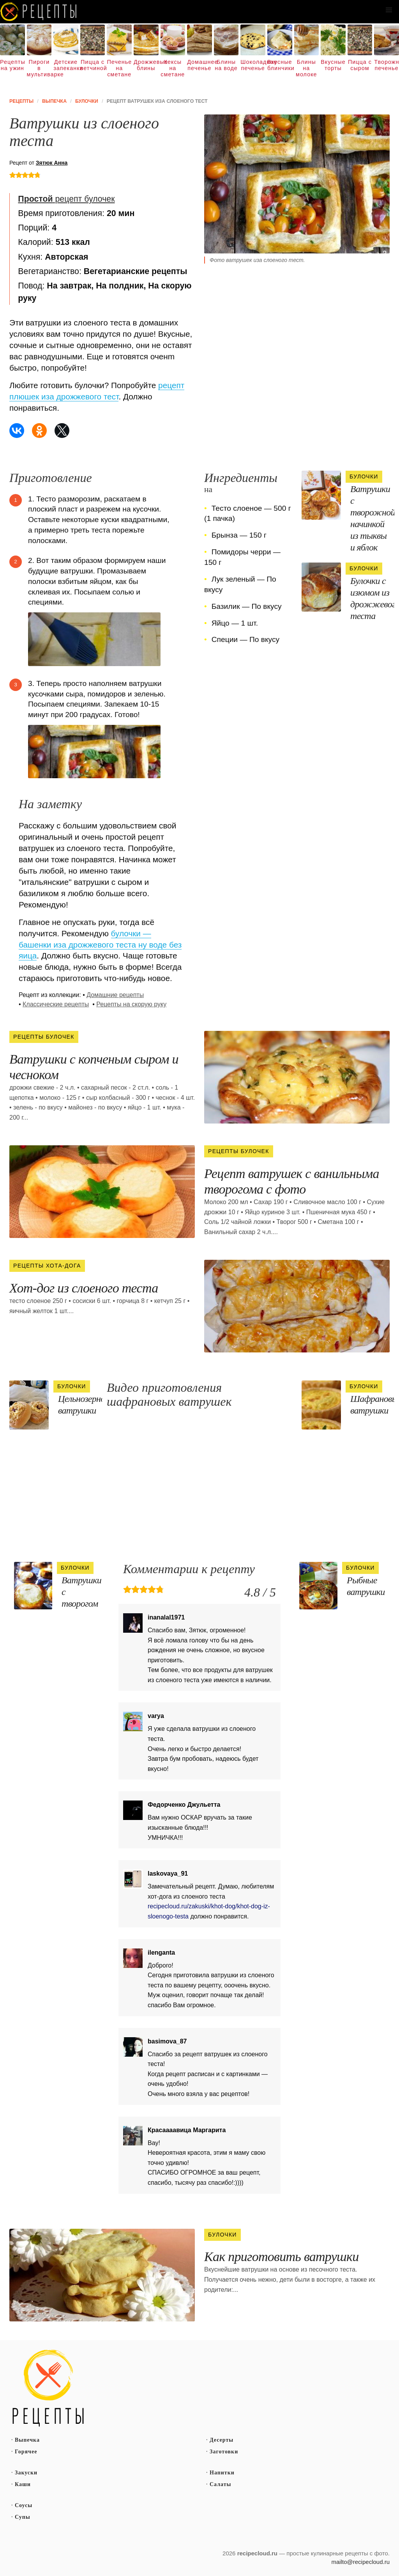  What do you see at coordinates (48, 2388) in the screenshot?
I see `Простые рецепты пошагово с фото` at bounding box center [48, 2388].